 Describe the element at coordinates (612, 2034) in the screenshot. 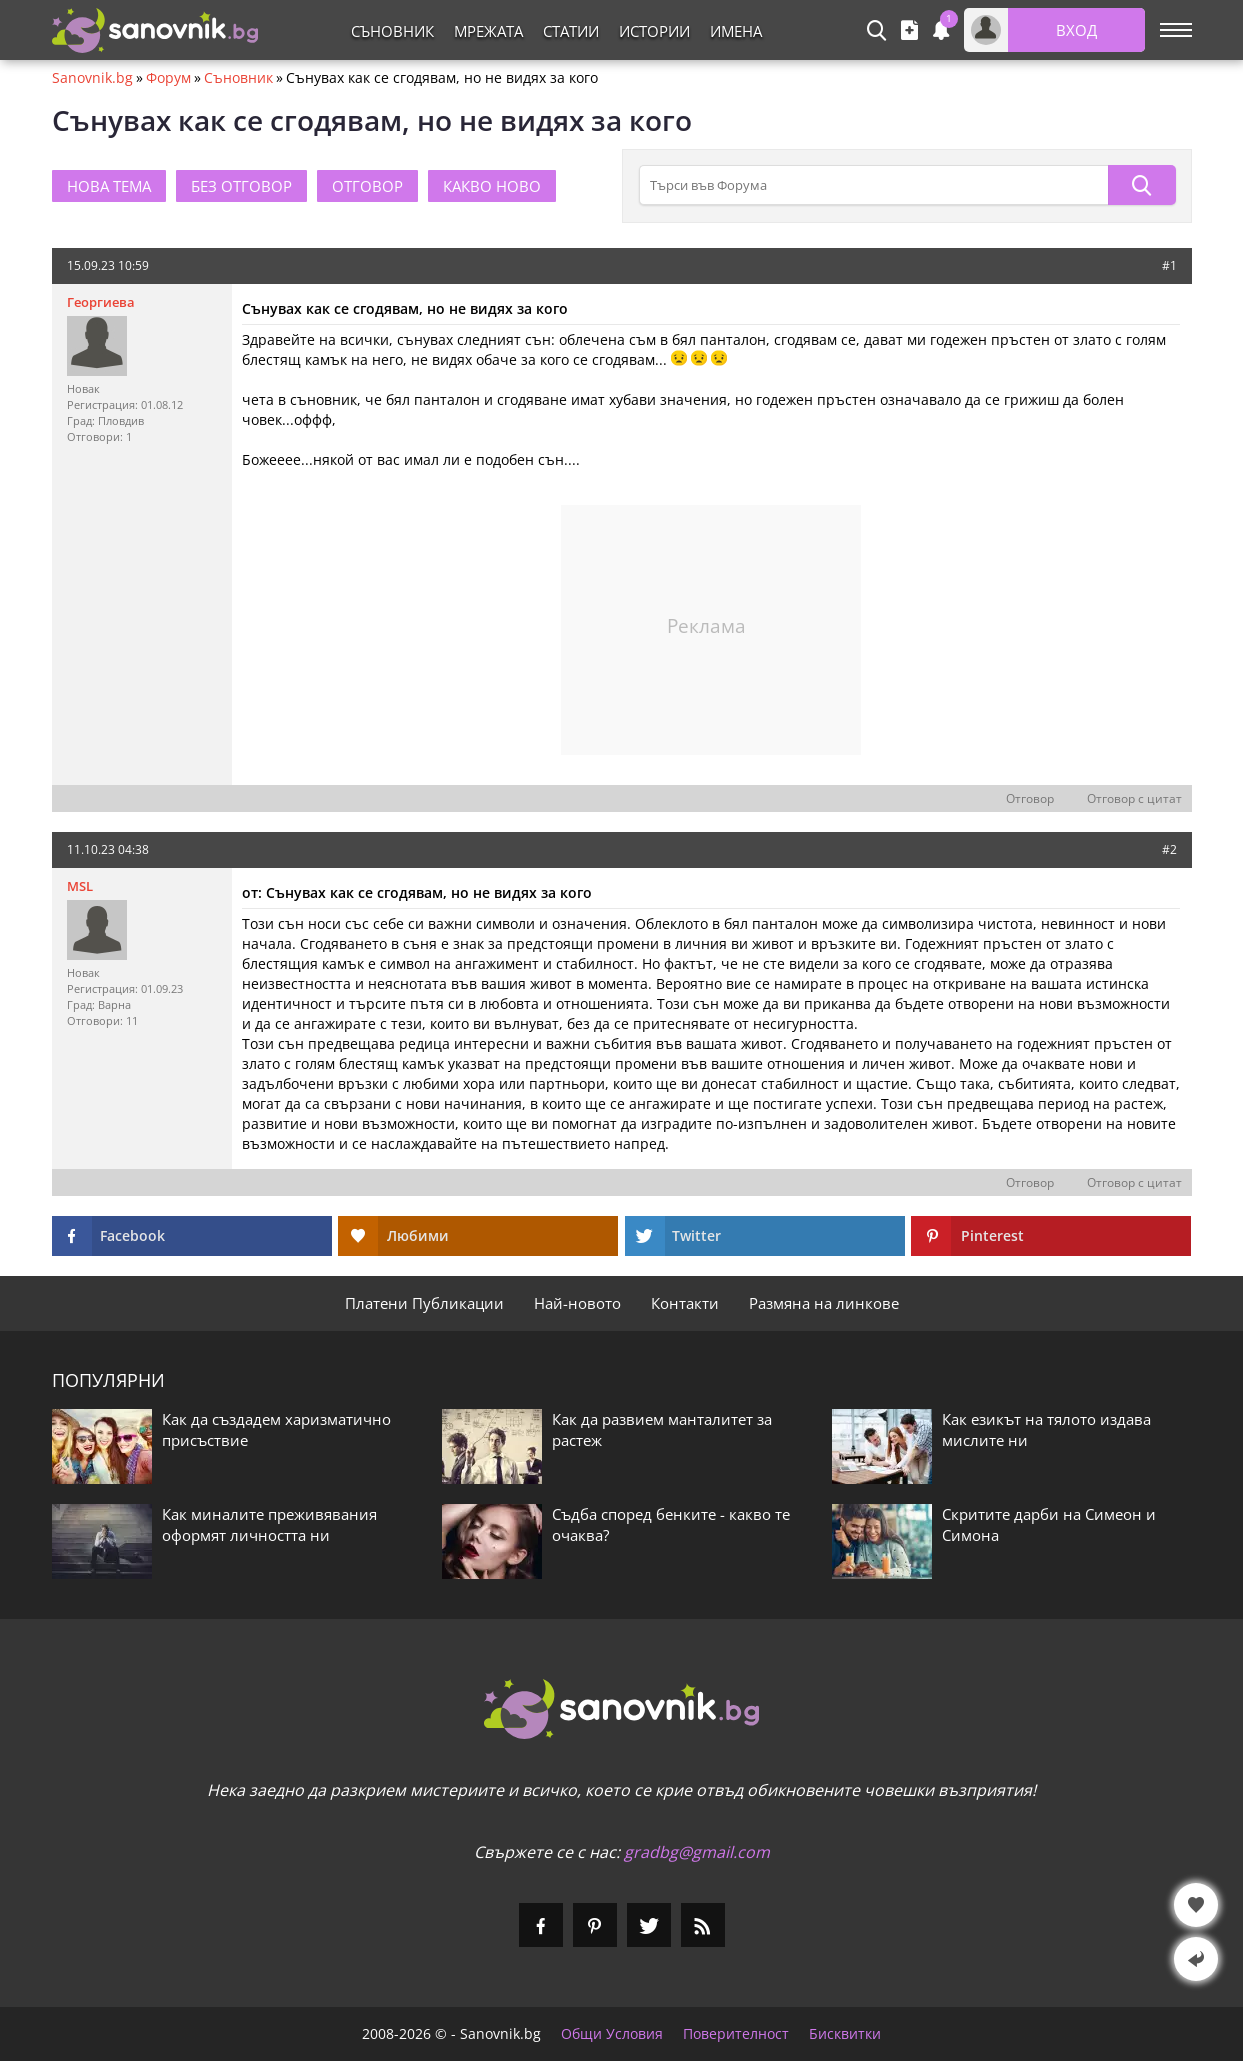

I see `Общи Условия` at that location.